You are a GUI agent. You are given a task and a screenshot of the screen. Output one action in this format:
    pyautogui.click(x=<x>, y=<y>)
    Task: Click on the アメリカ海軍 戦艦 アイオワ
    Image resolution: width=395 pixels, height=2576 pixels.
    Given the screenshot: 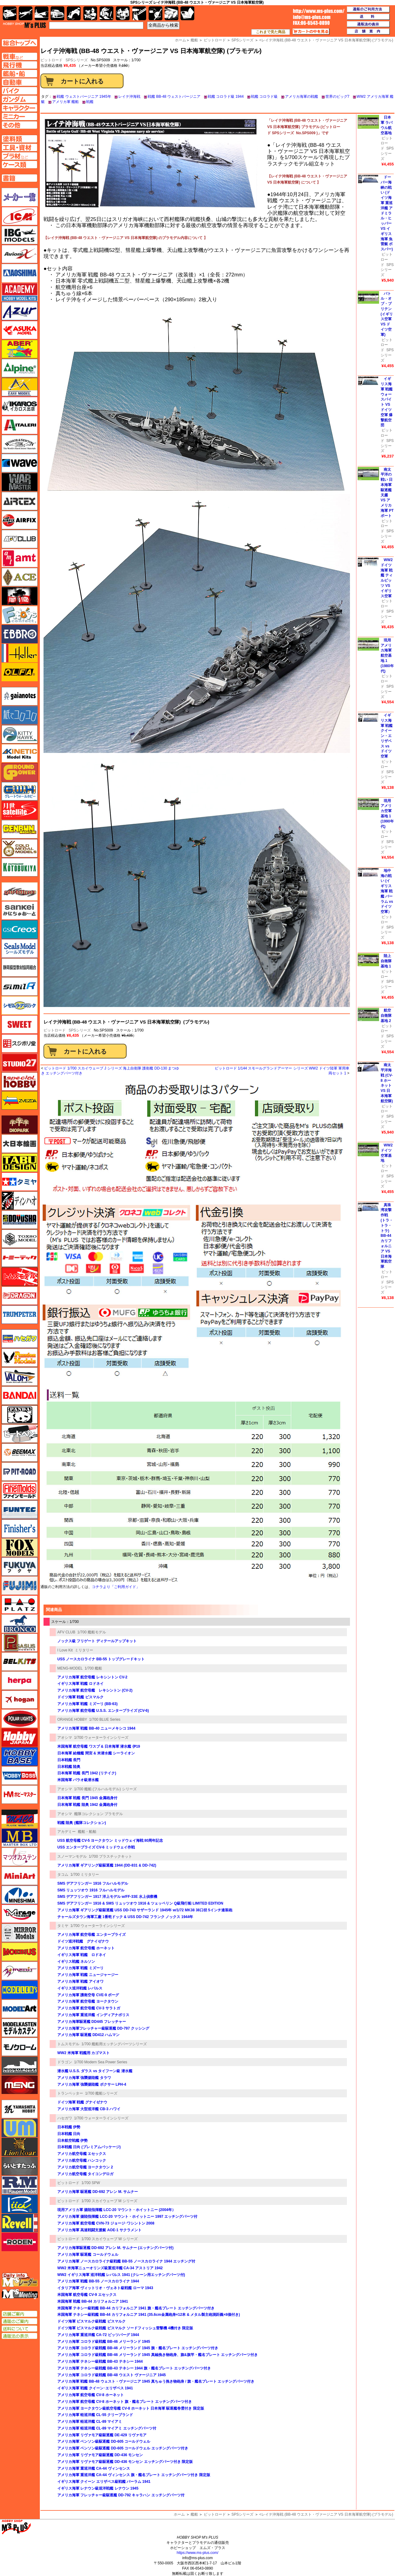 What is the action you would take?
    pyautogui.click(x=80, y=1981)
    